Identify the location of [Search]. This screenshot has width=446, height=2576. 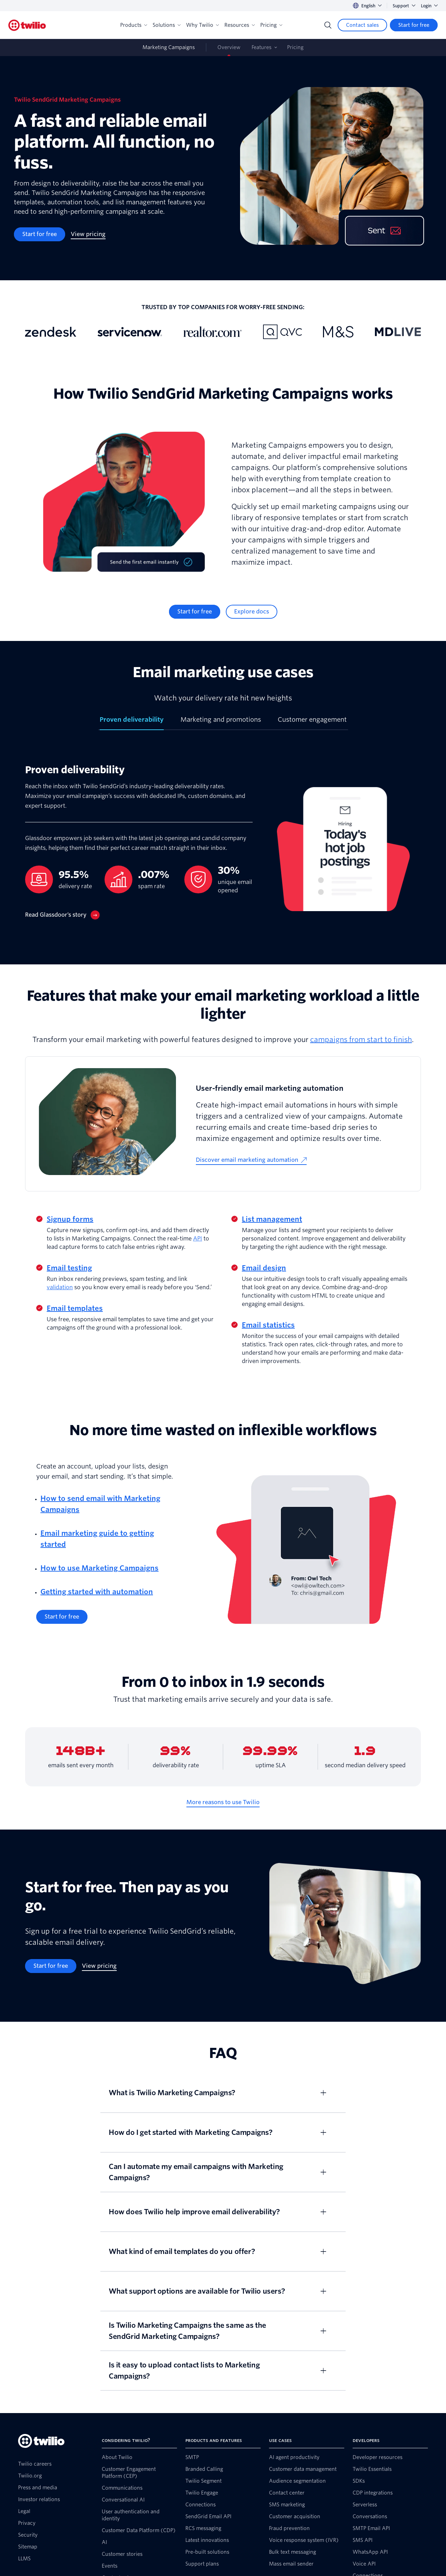
(328, 25).